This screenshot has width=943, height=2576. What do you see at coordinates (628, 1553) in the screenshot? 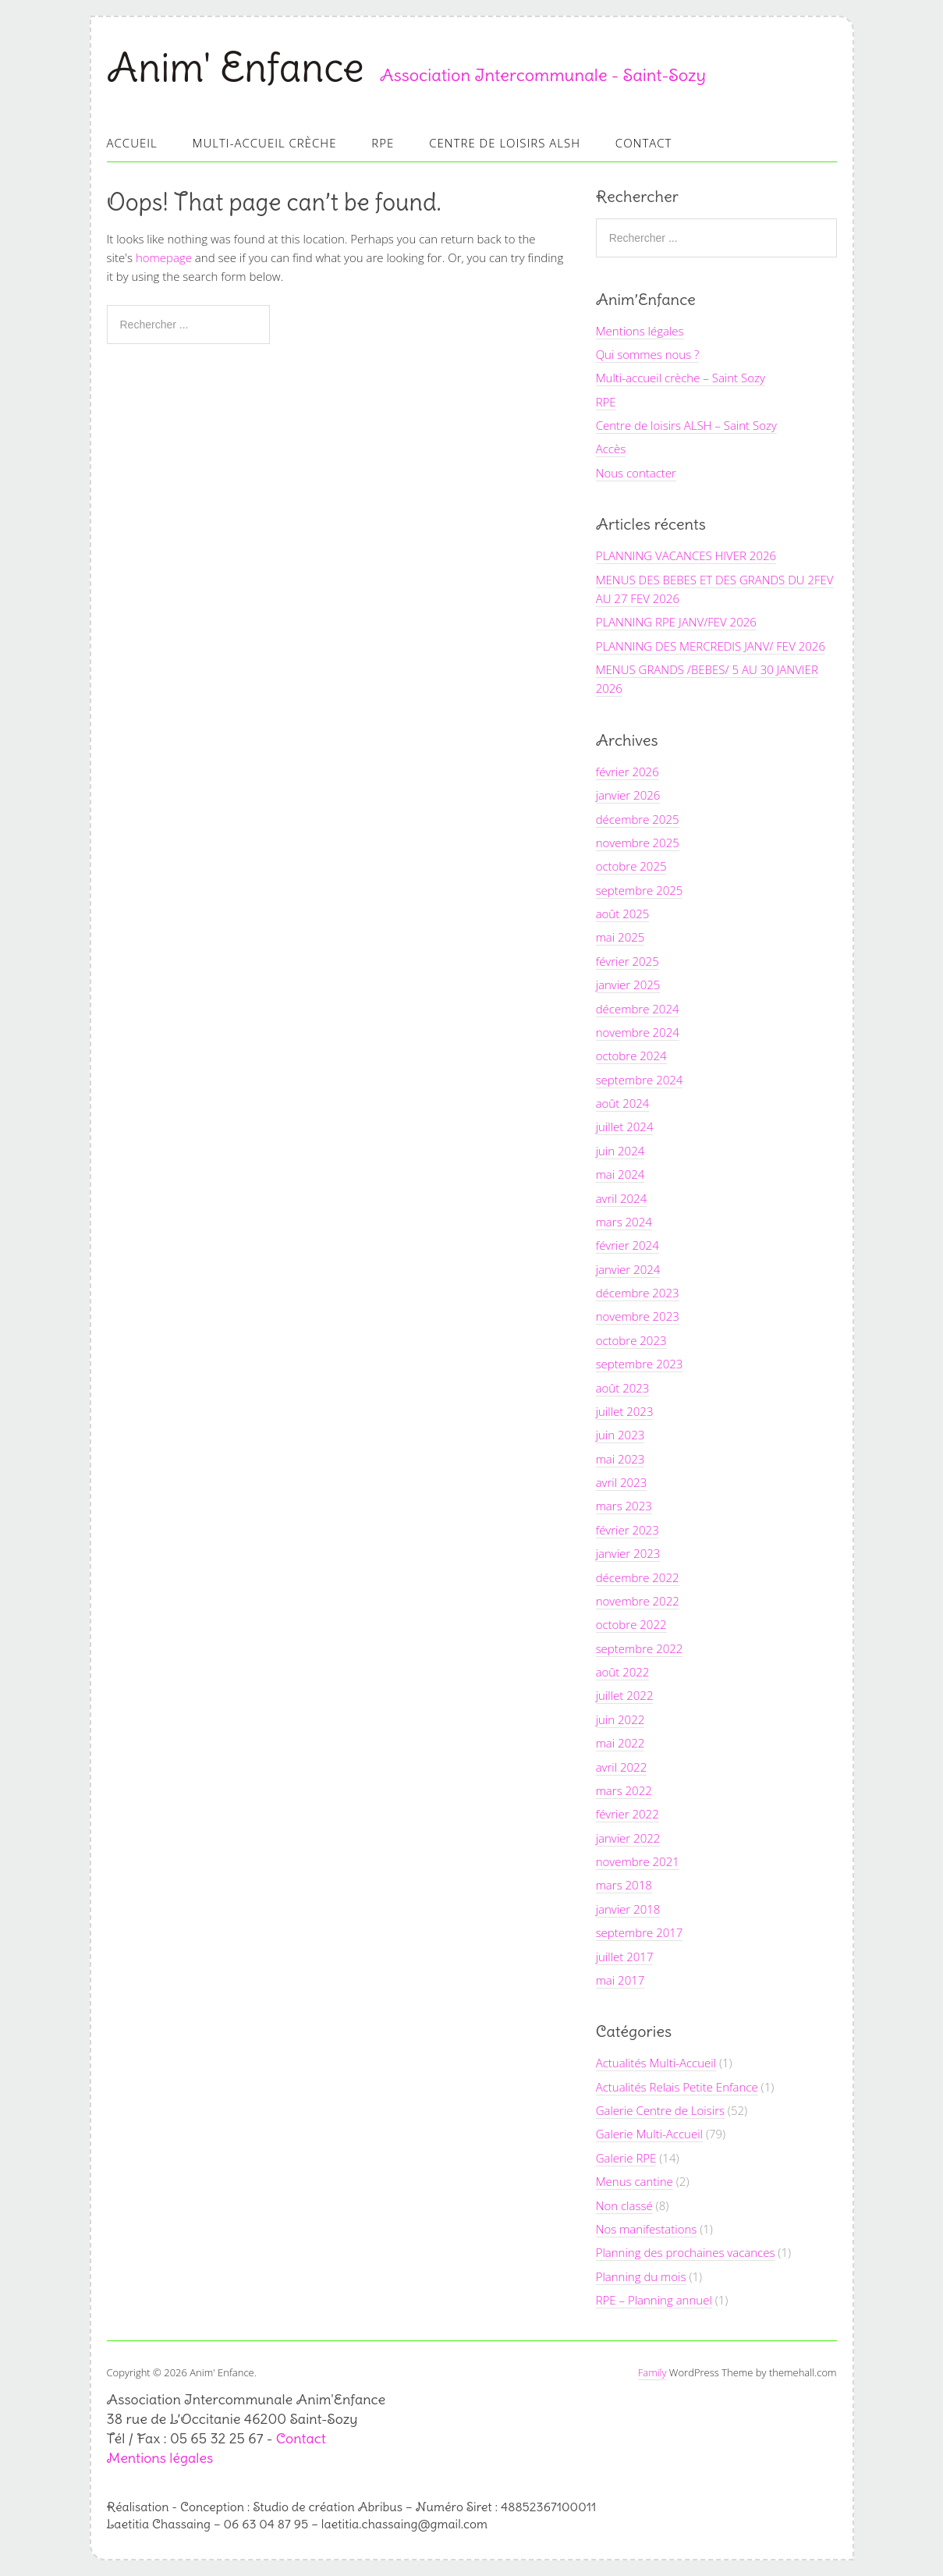
I see `janvier 2023` at bounding box center [628, 1553].